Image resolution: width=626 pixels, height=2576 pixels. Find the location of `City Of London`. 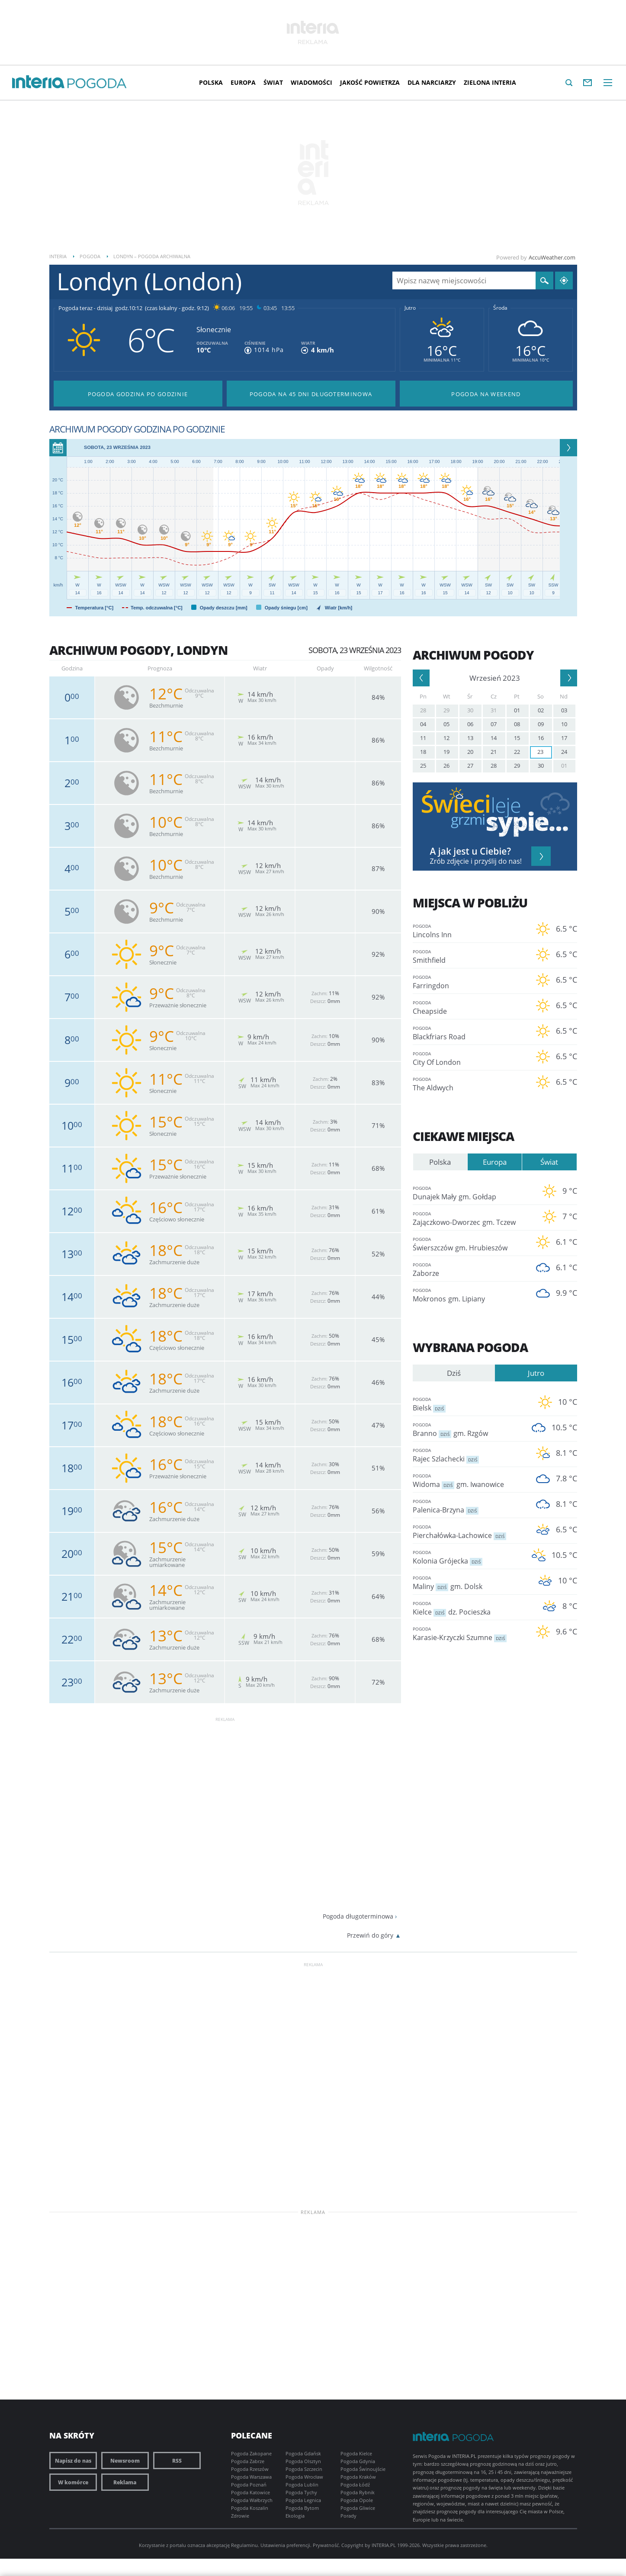

City Of London is located at coordinates (469, 1058).